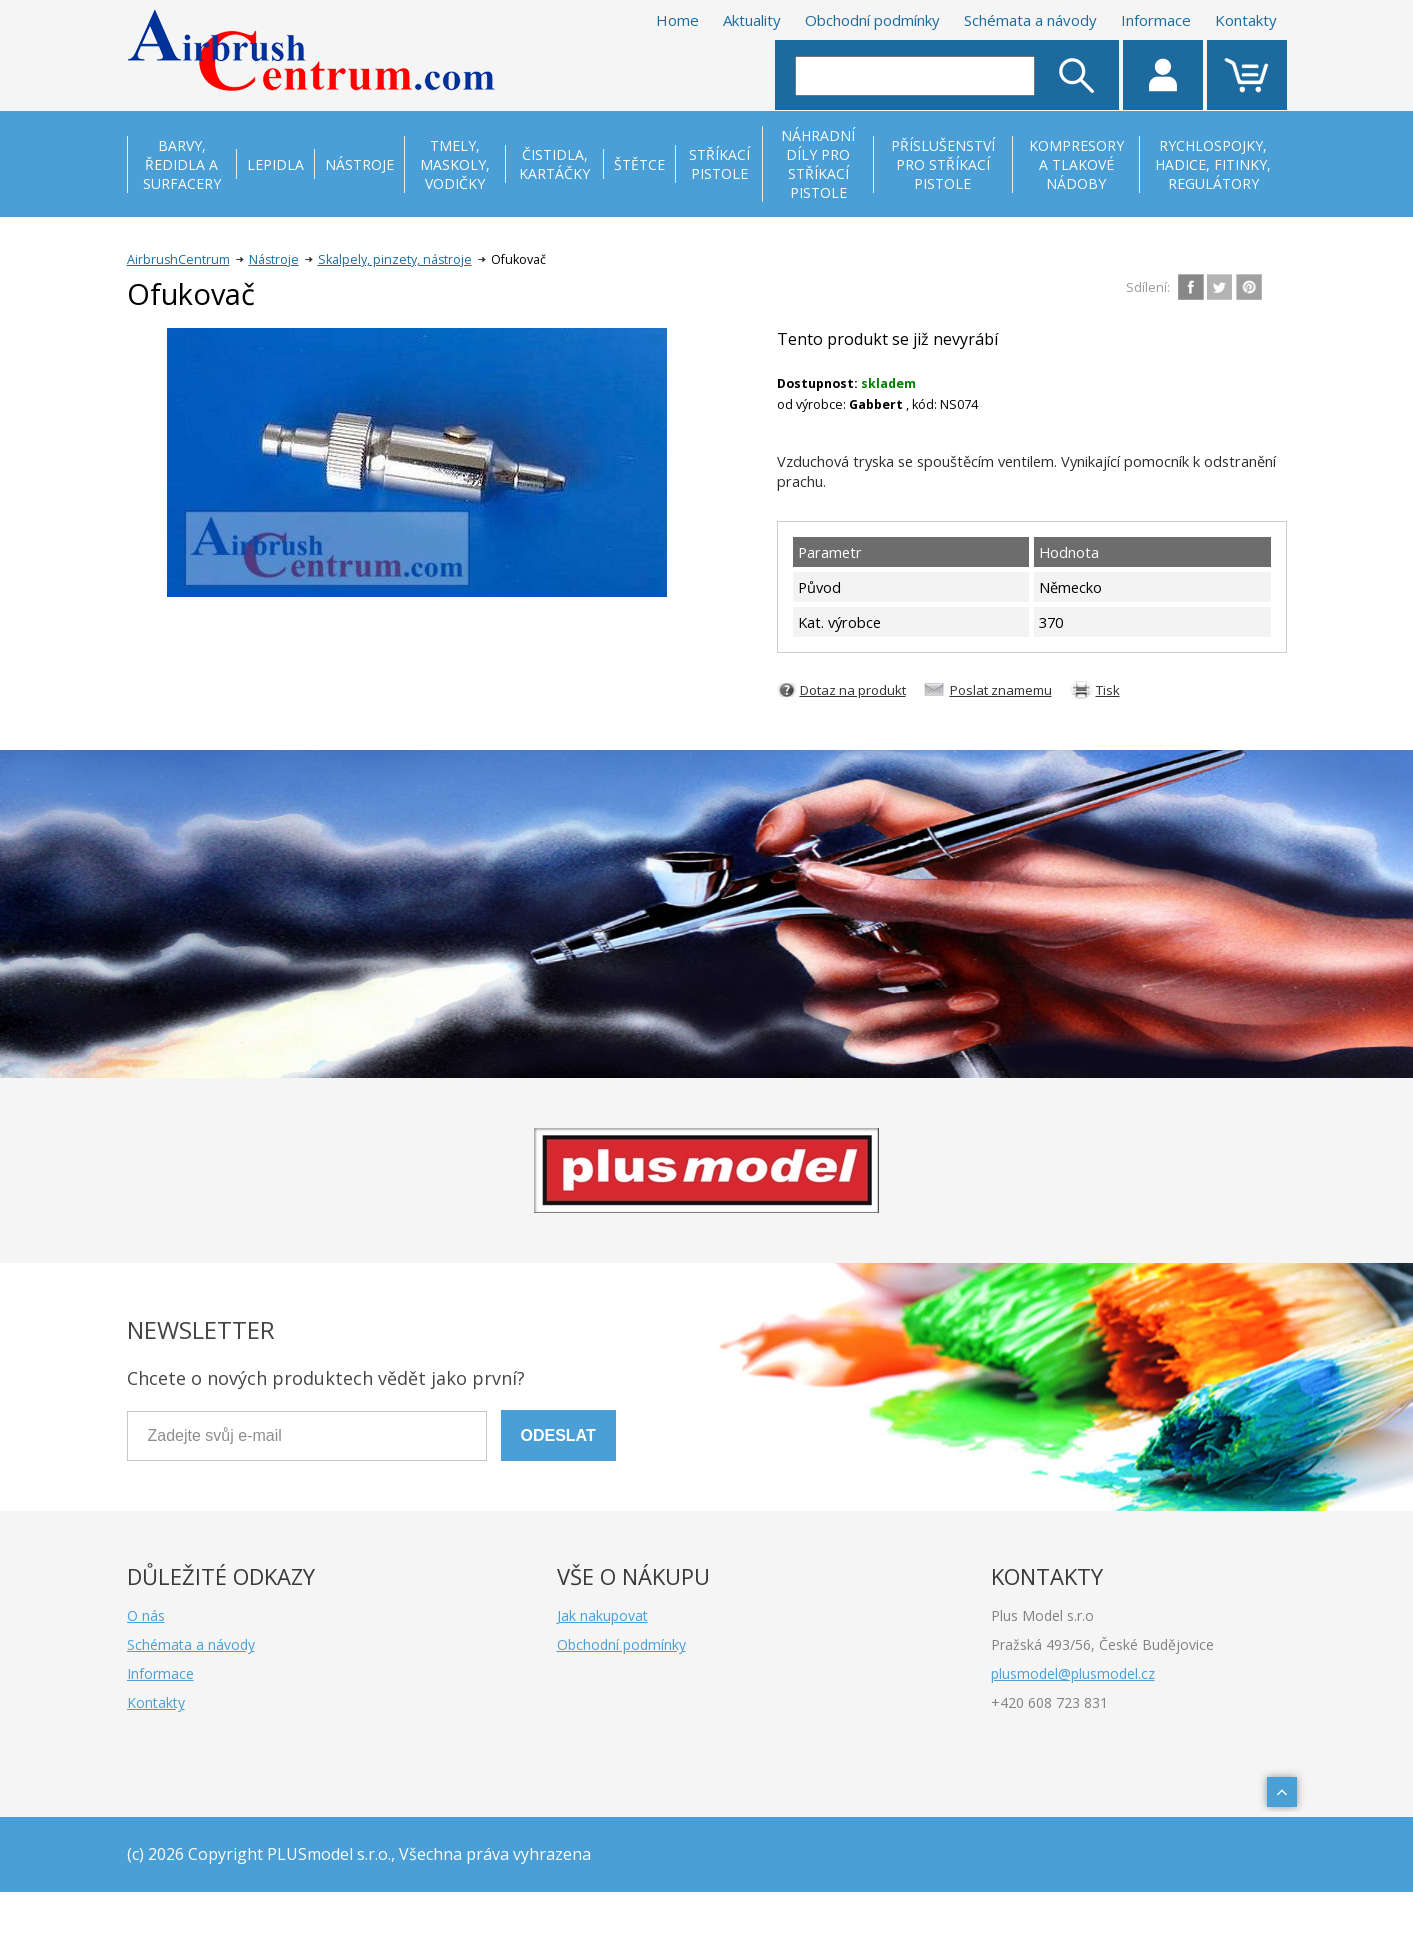 The image size is (1413, 1942). What do you see at coordinates (395, 259) in the screenshot?
I see `Skalpely, pinzety, nástroje` at bounding box center [395, 259].